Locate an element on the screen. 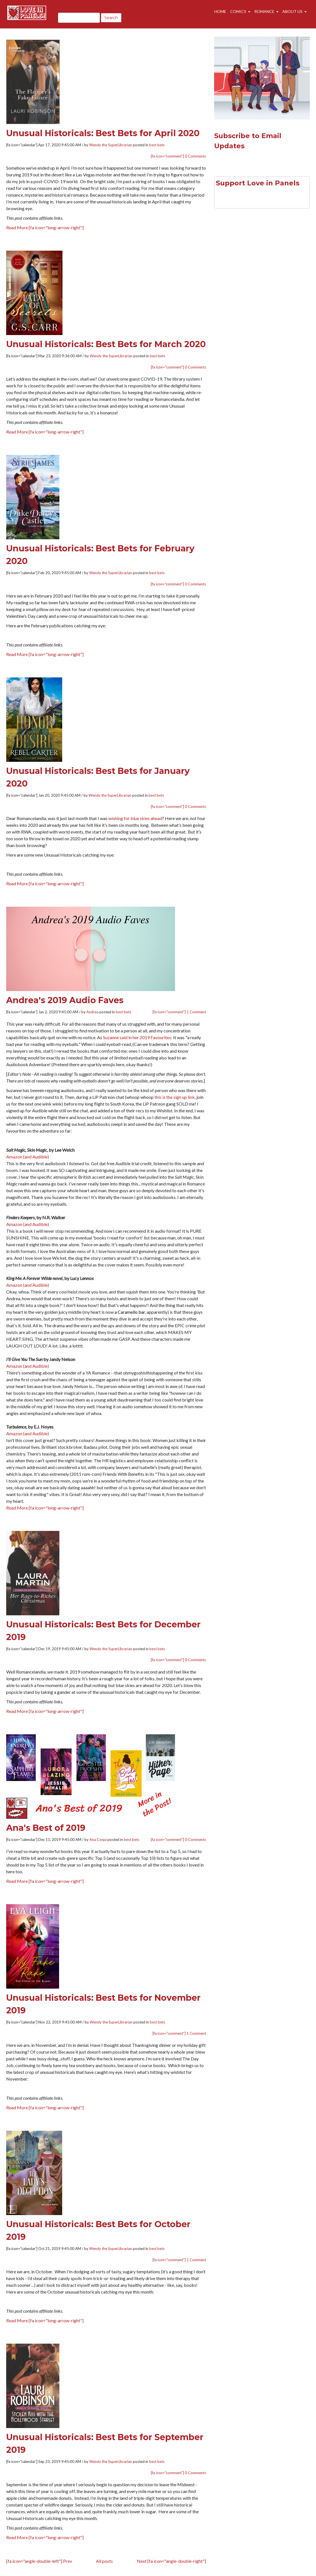 The height and width of the screenshot is (2576, 316). Unusual Historicals: Best Bets for April 2020 is located at coordinates (103, 133).